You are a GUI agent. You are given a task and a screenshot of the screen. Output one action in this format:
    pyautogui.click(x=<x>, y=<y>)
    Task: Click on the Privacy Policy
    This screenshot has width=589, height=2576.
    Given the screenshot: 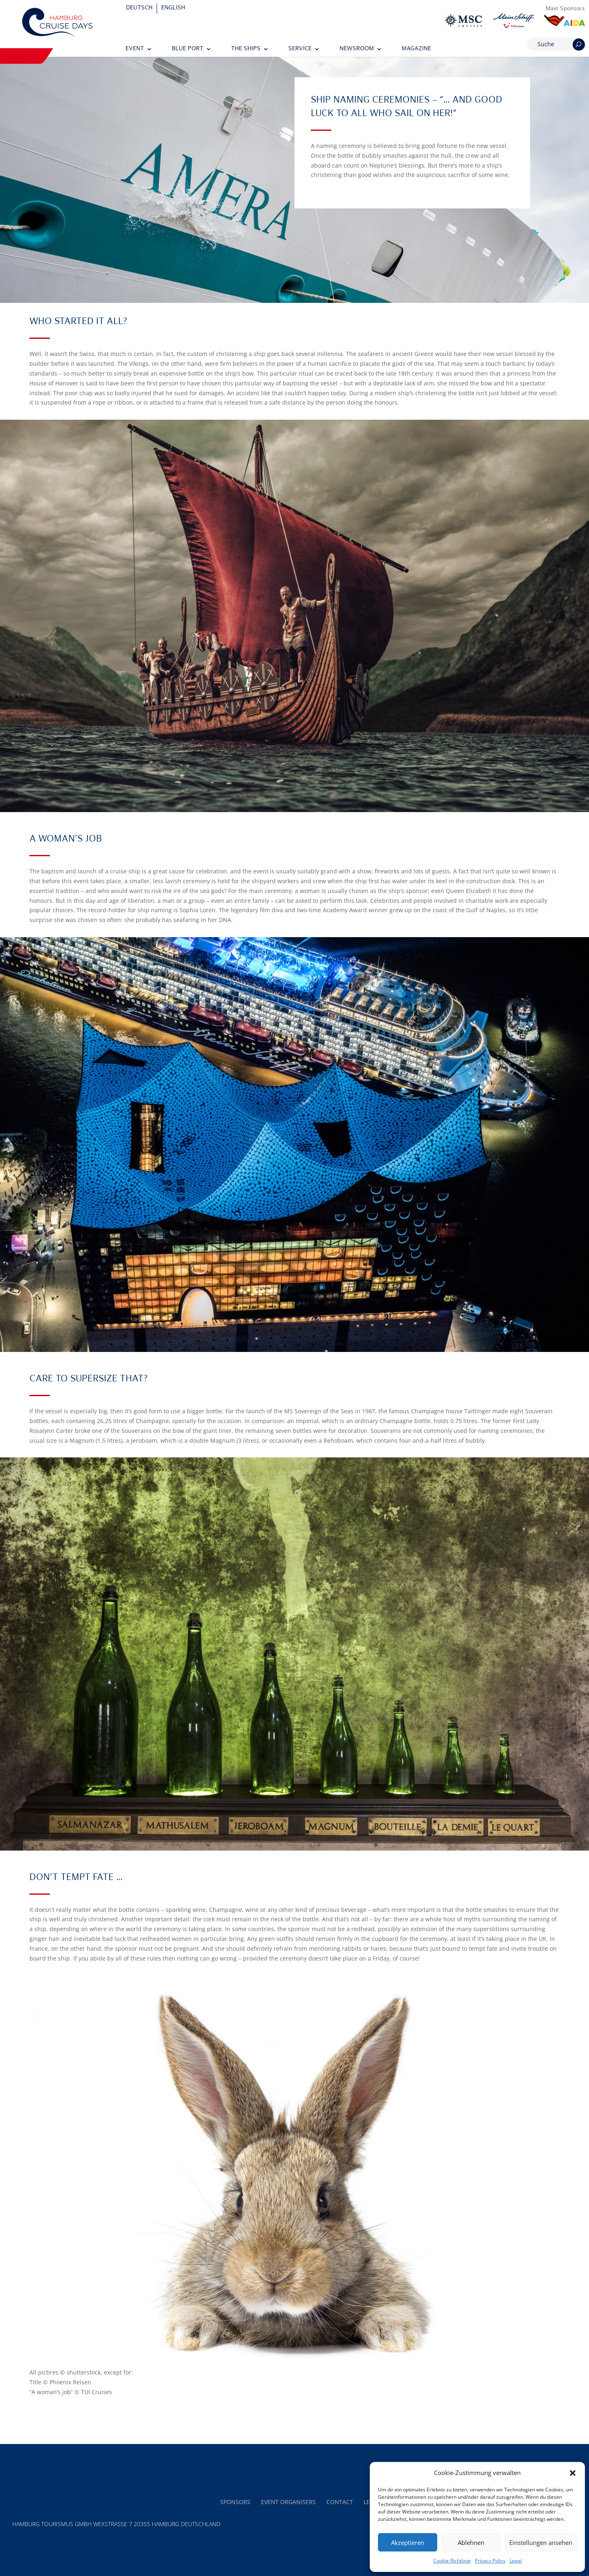 What is the action you would take?
    pyautogui.click(x=490, y=2560)
    